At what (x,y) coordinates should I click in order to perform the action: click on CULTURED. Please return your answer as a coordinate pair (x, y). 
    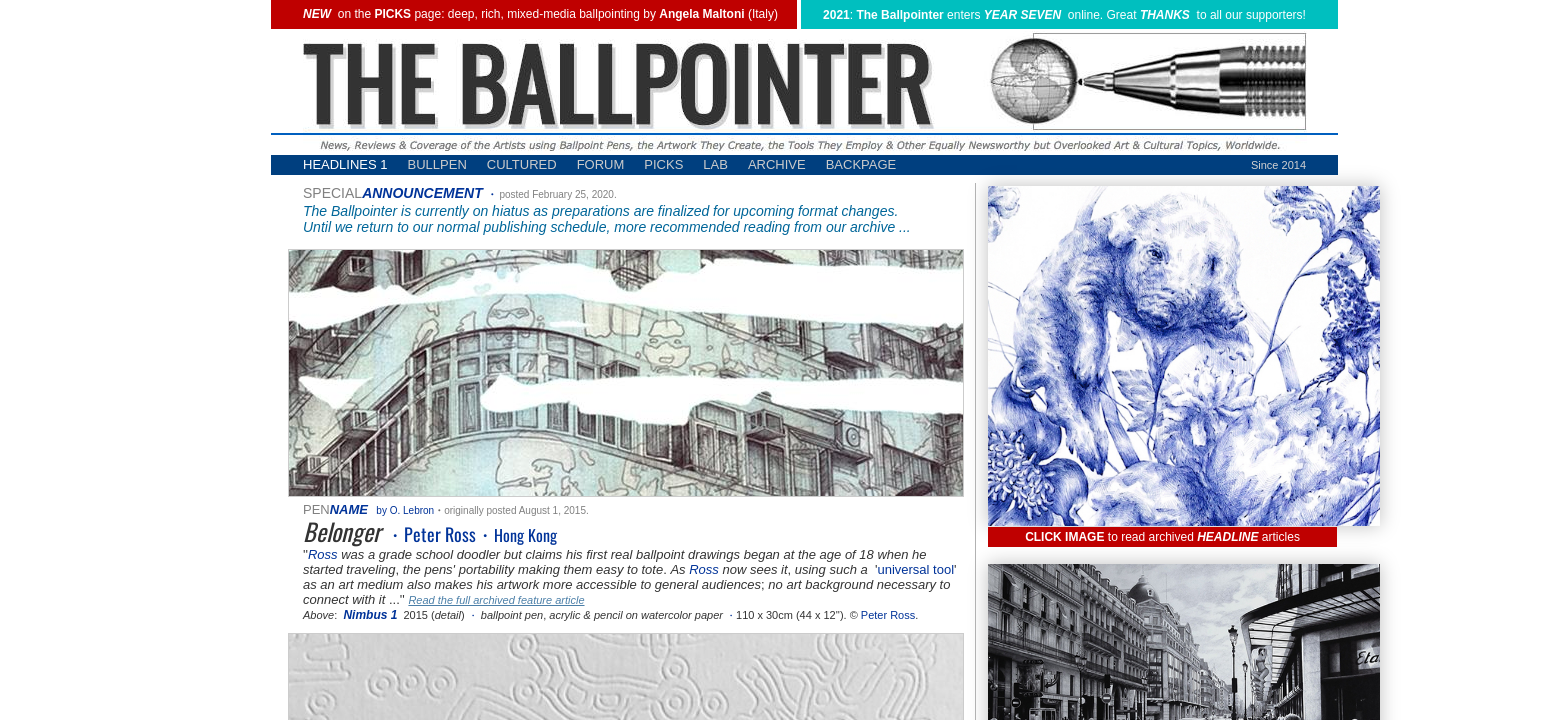
    Looking at the image, I should click on (522, 164).